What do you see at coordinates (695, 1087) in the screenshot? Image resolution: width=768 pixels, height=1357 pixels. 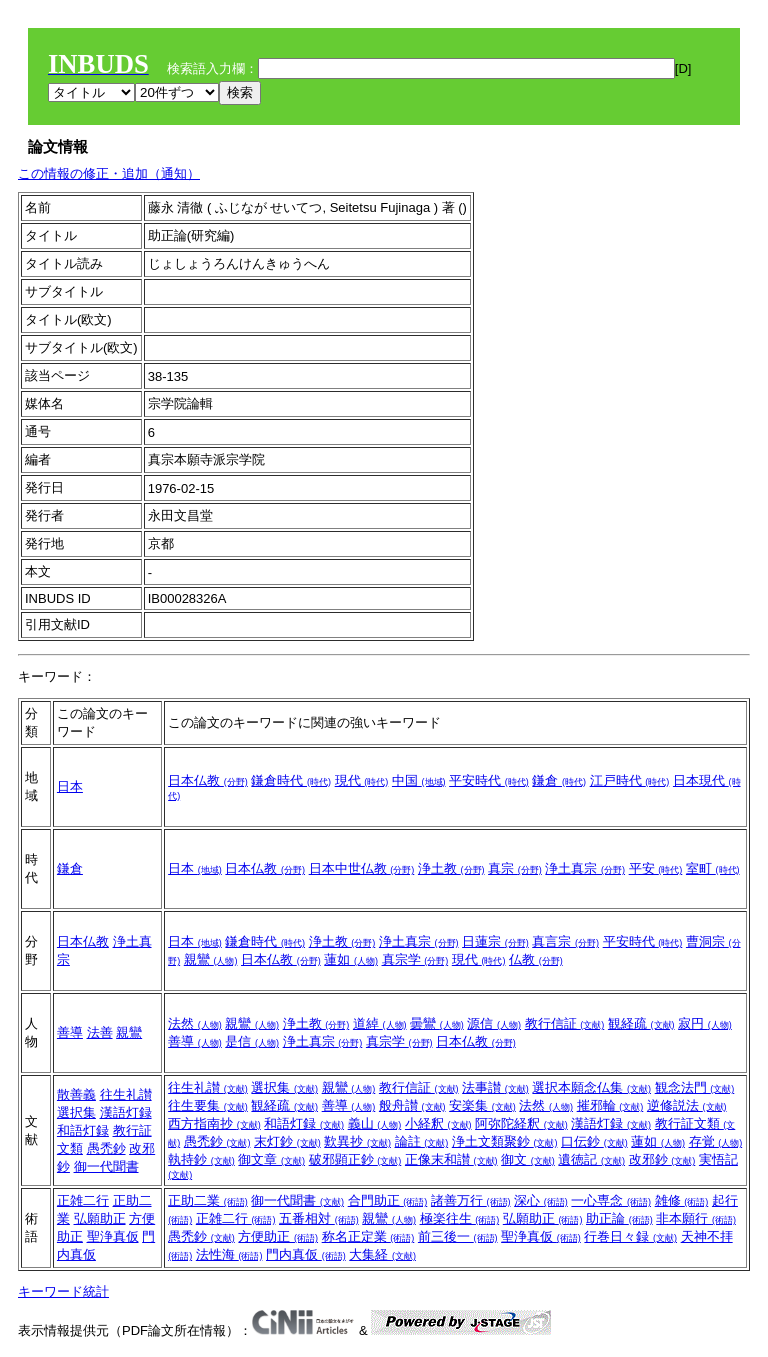 I see `観念法門` at bounding box center [695, 1087].